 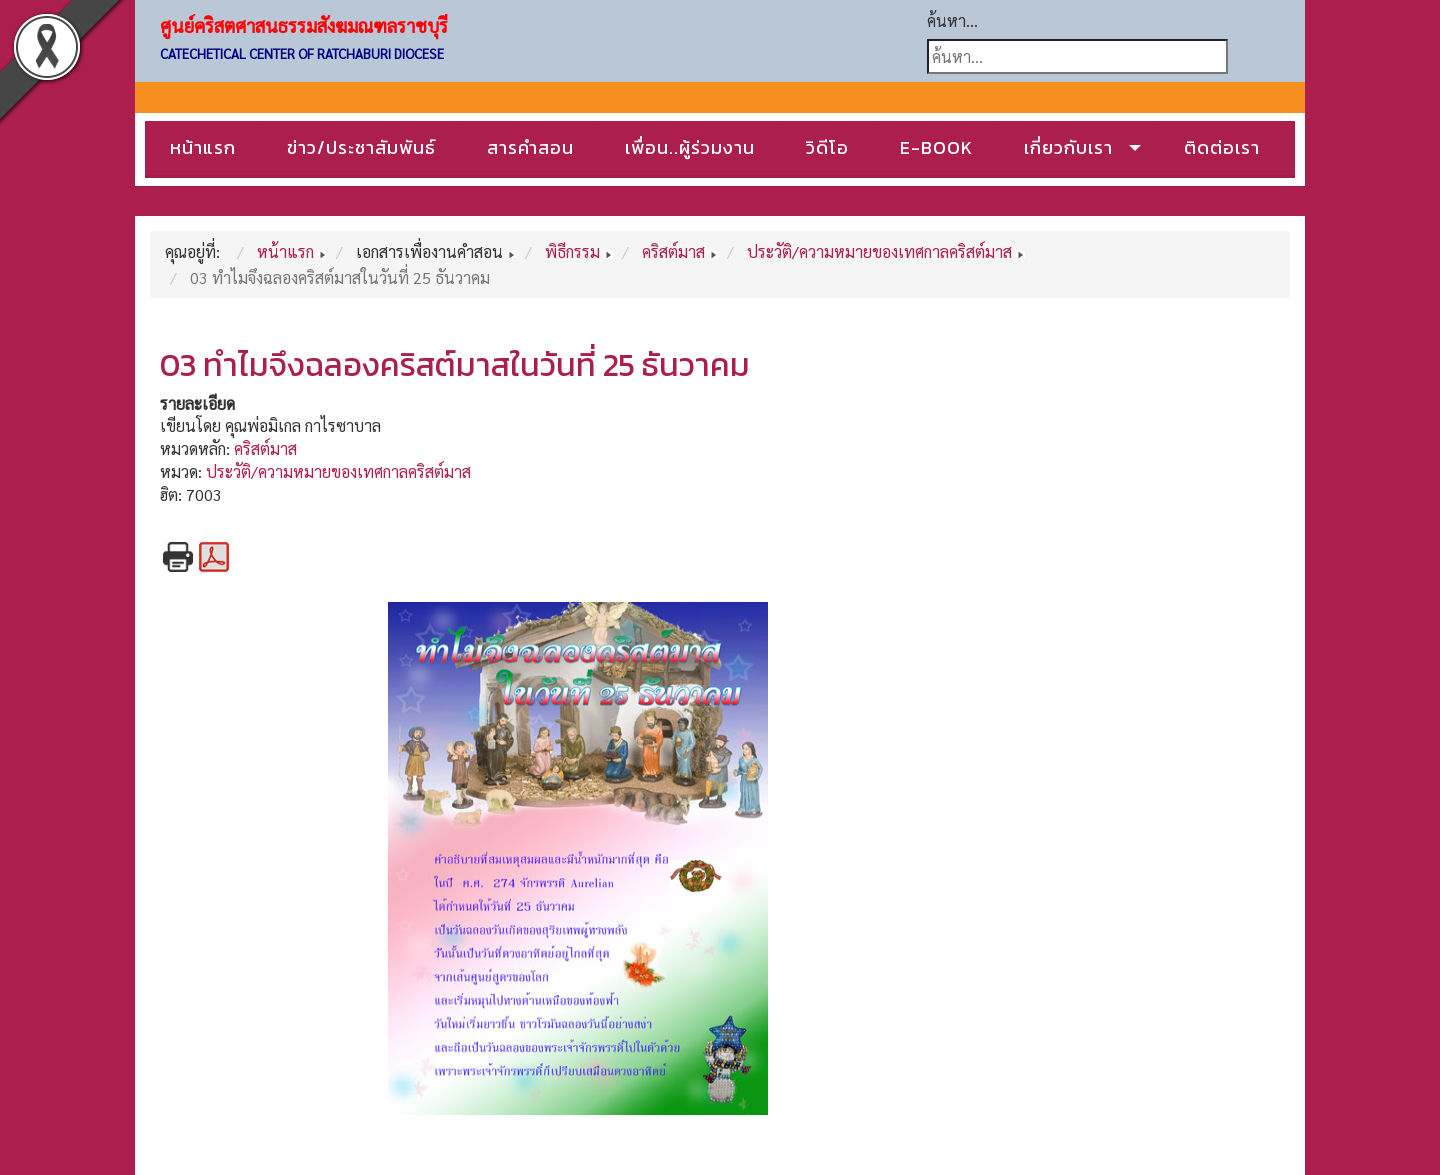 What do you see at coordinates (203, 147) in the screenshot?
I see `หน้าแรก` at bounding box center [203, 147].